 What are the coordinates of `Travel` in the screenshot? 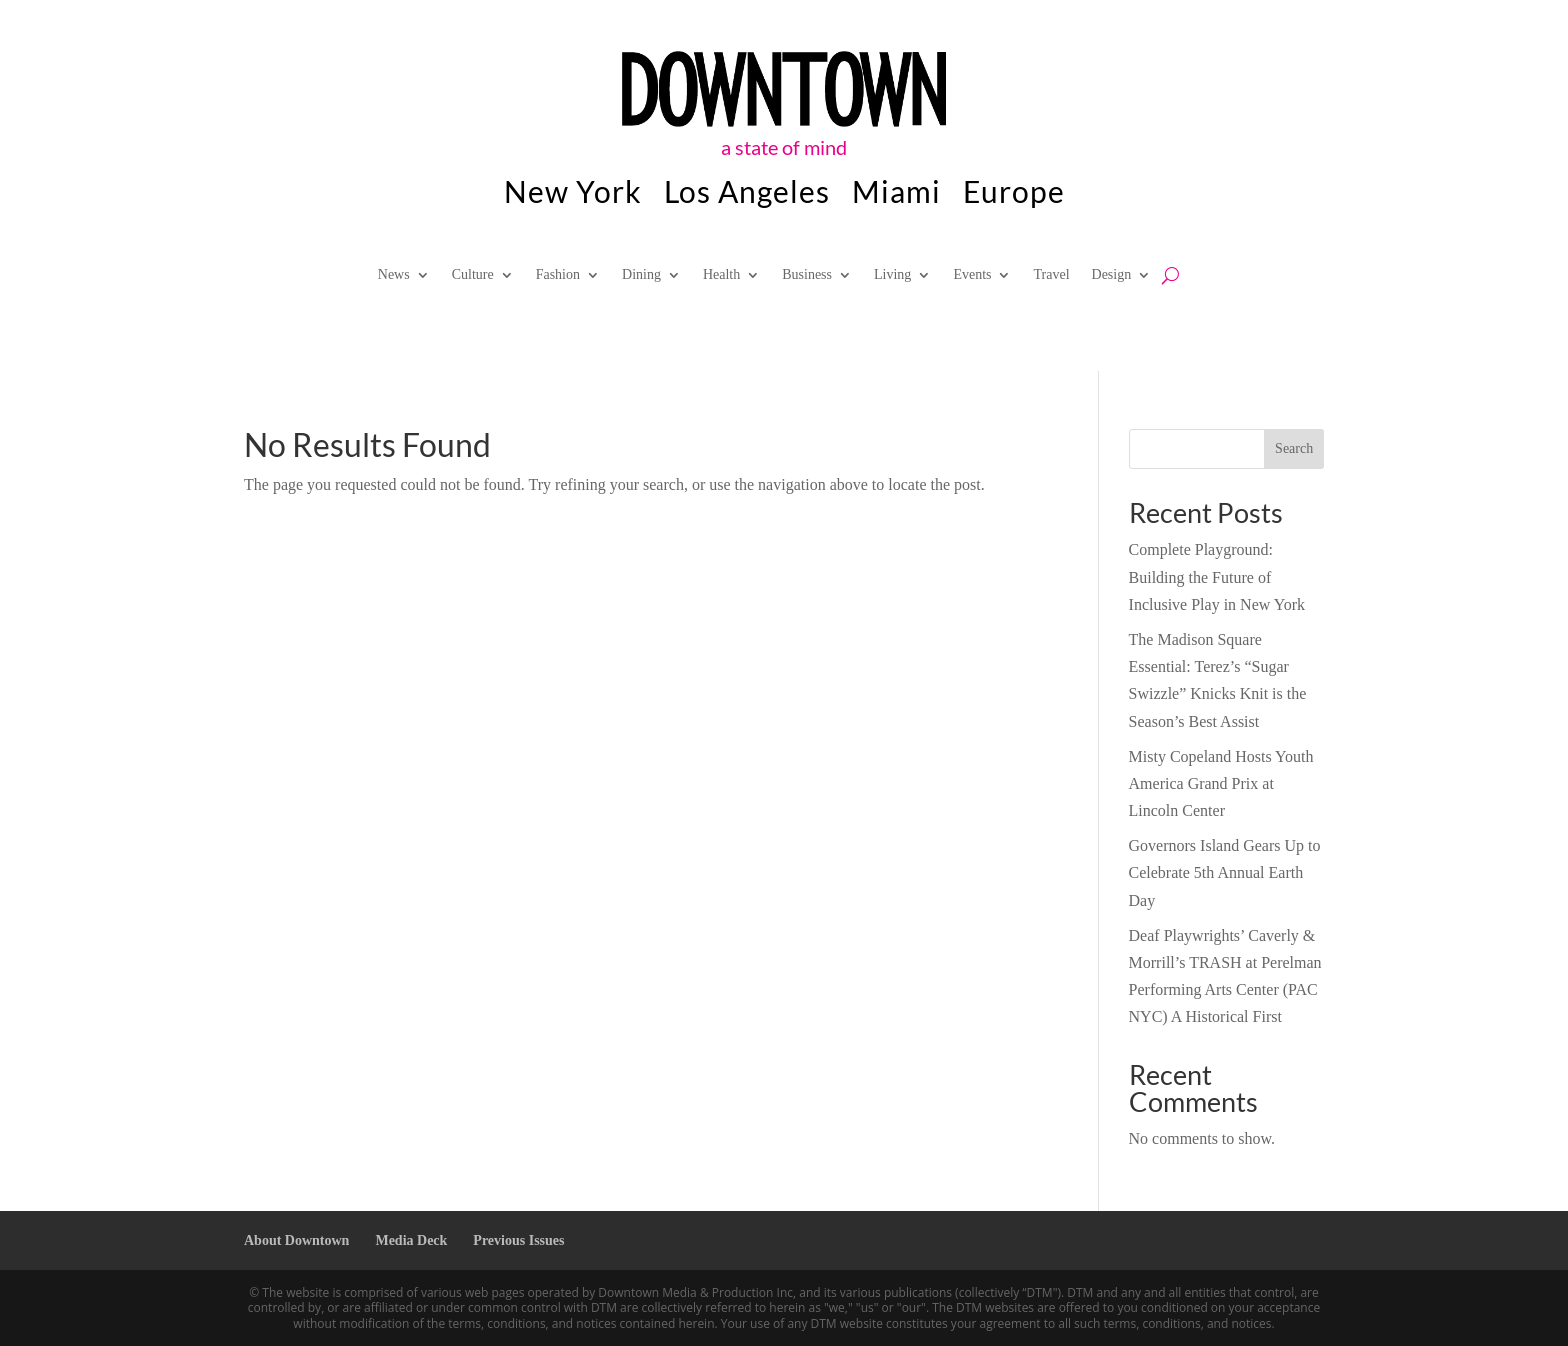 It's located at (1051, 275).